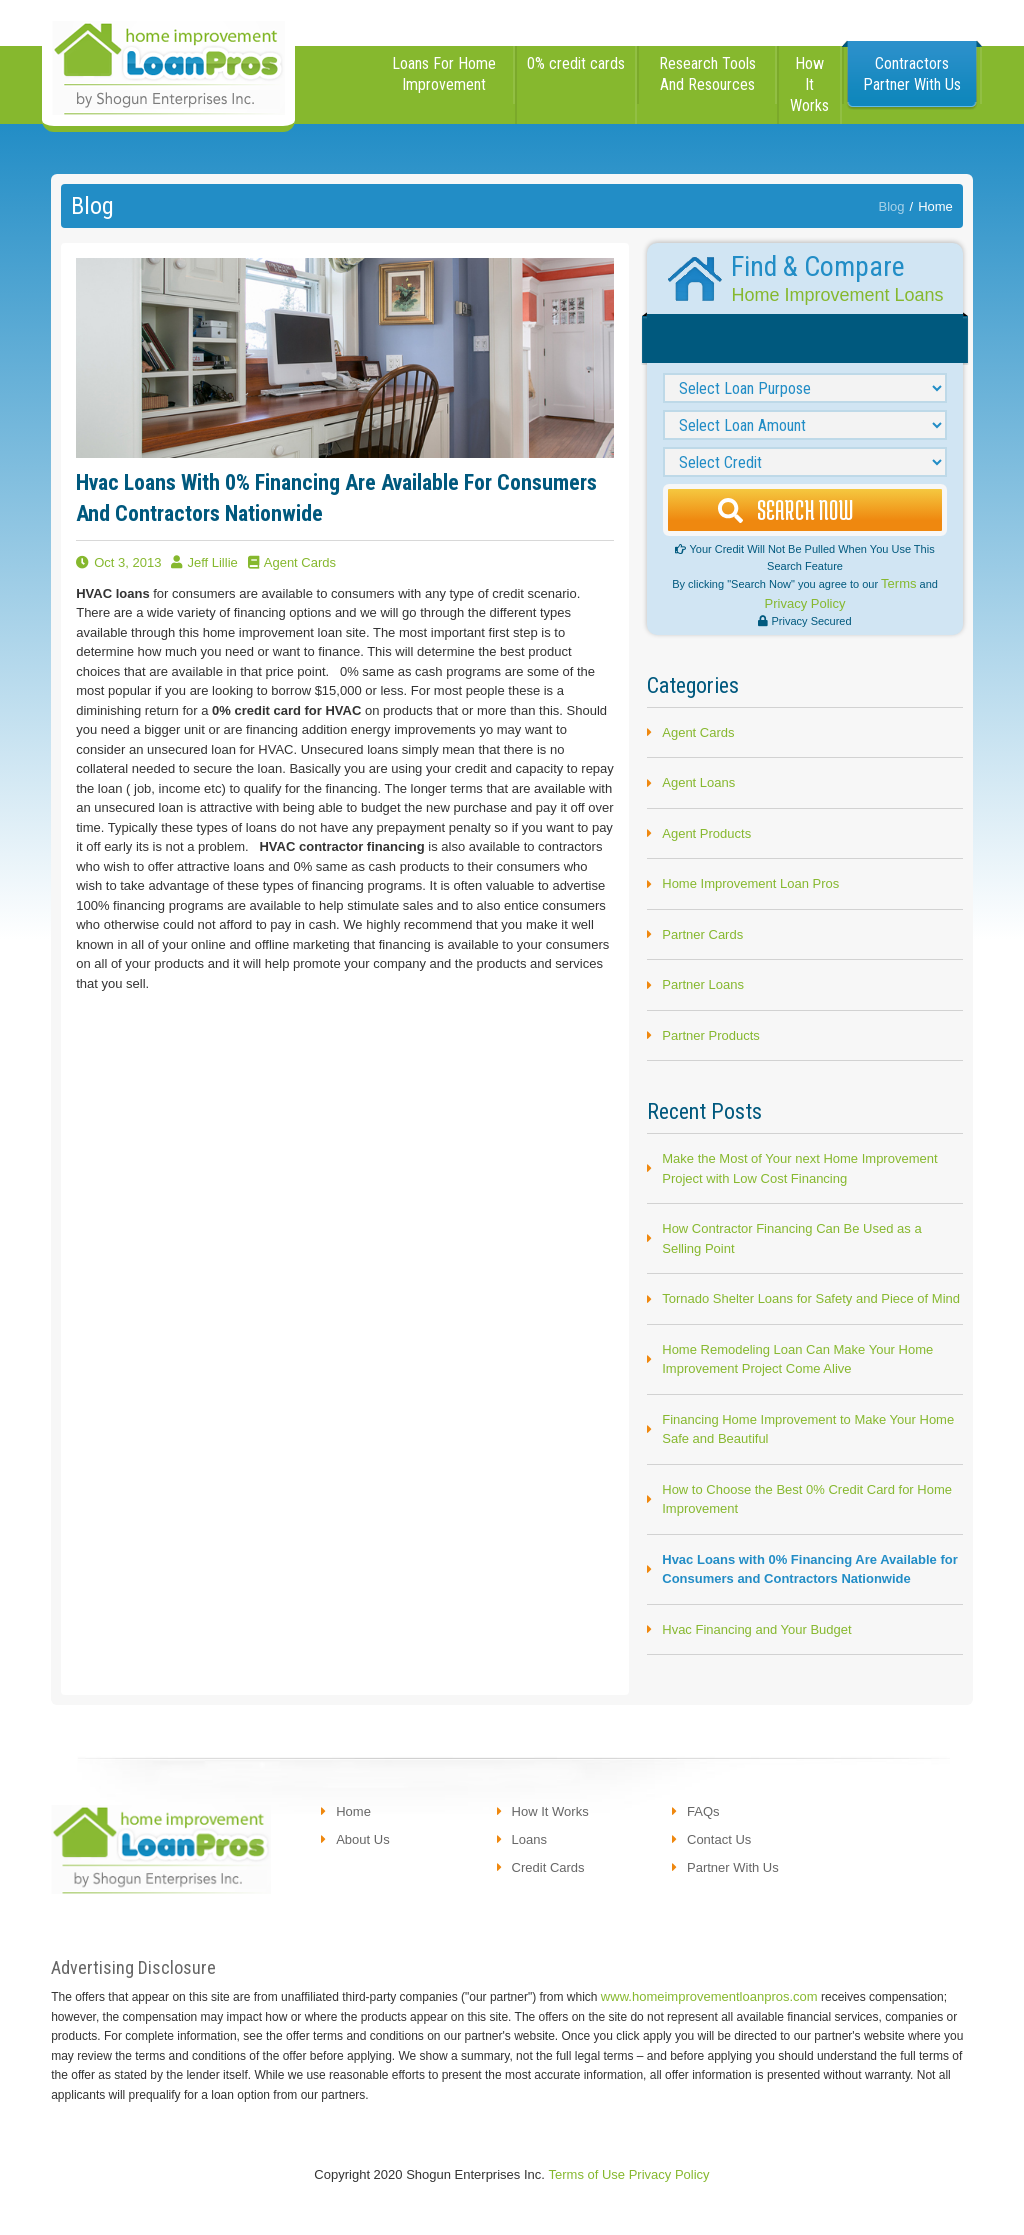  Describe the element at coordinates (807, 1499) in the screenshot. I see `How to Choose the Best 0% Credit Card for Home Improvement` at that location.